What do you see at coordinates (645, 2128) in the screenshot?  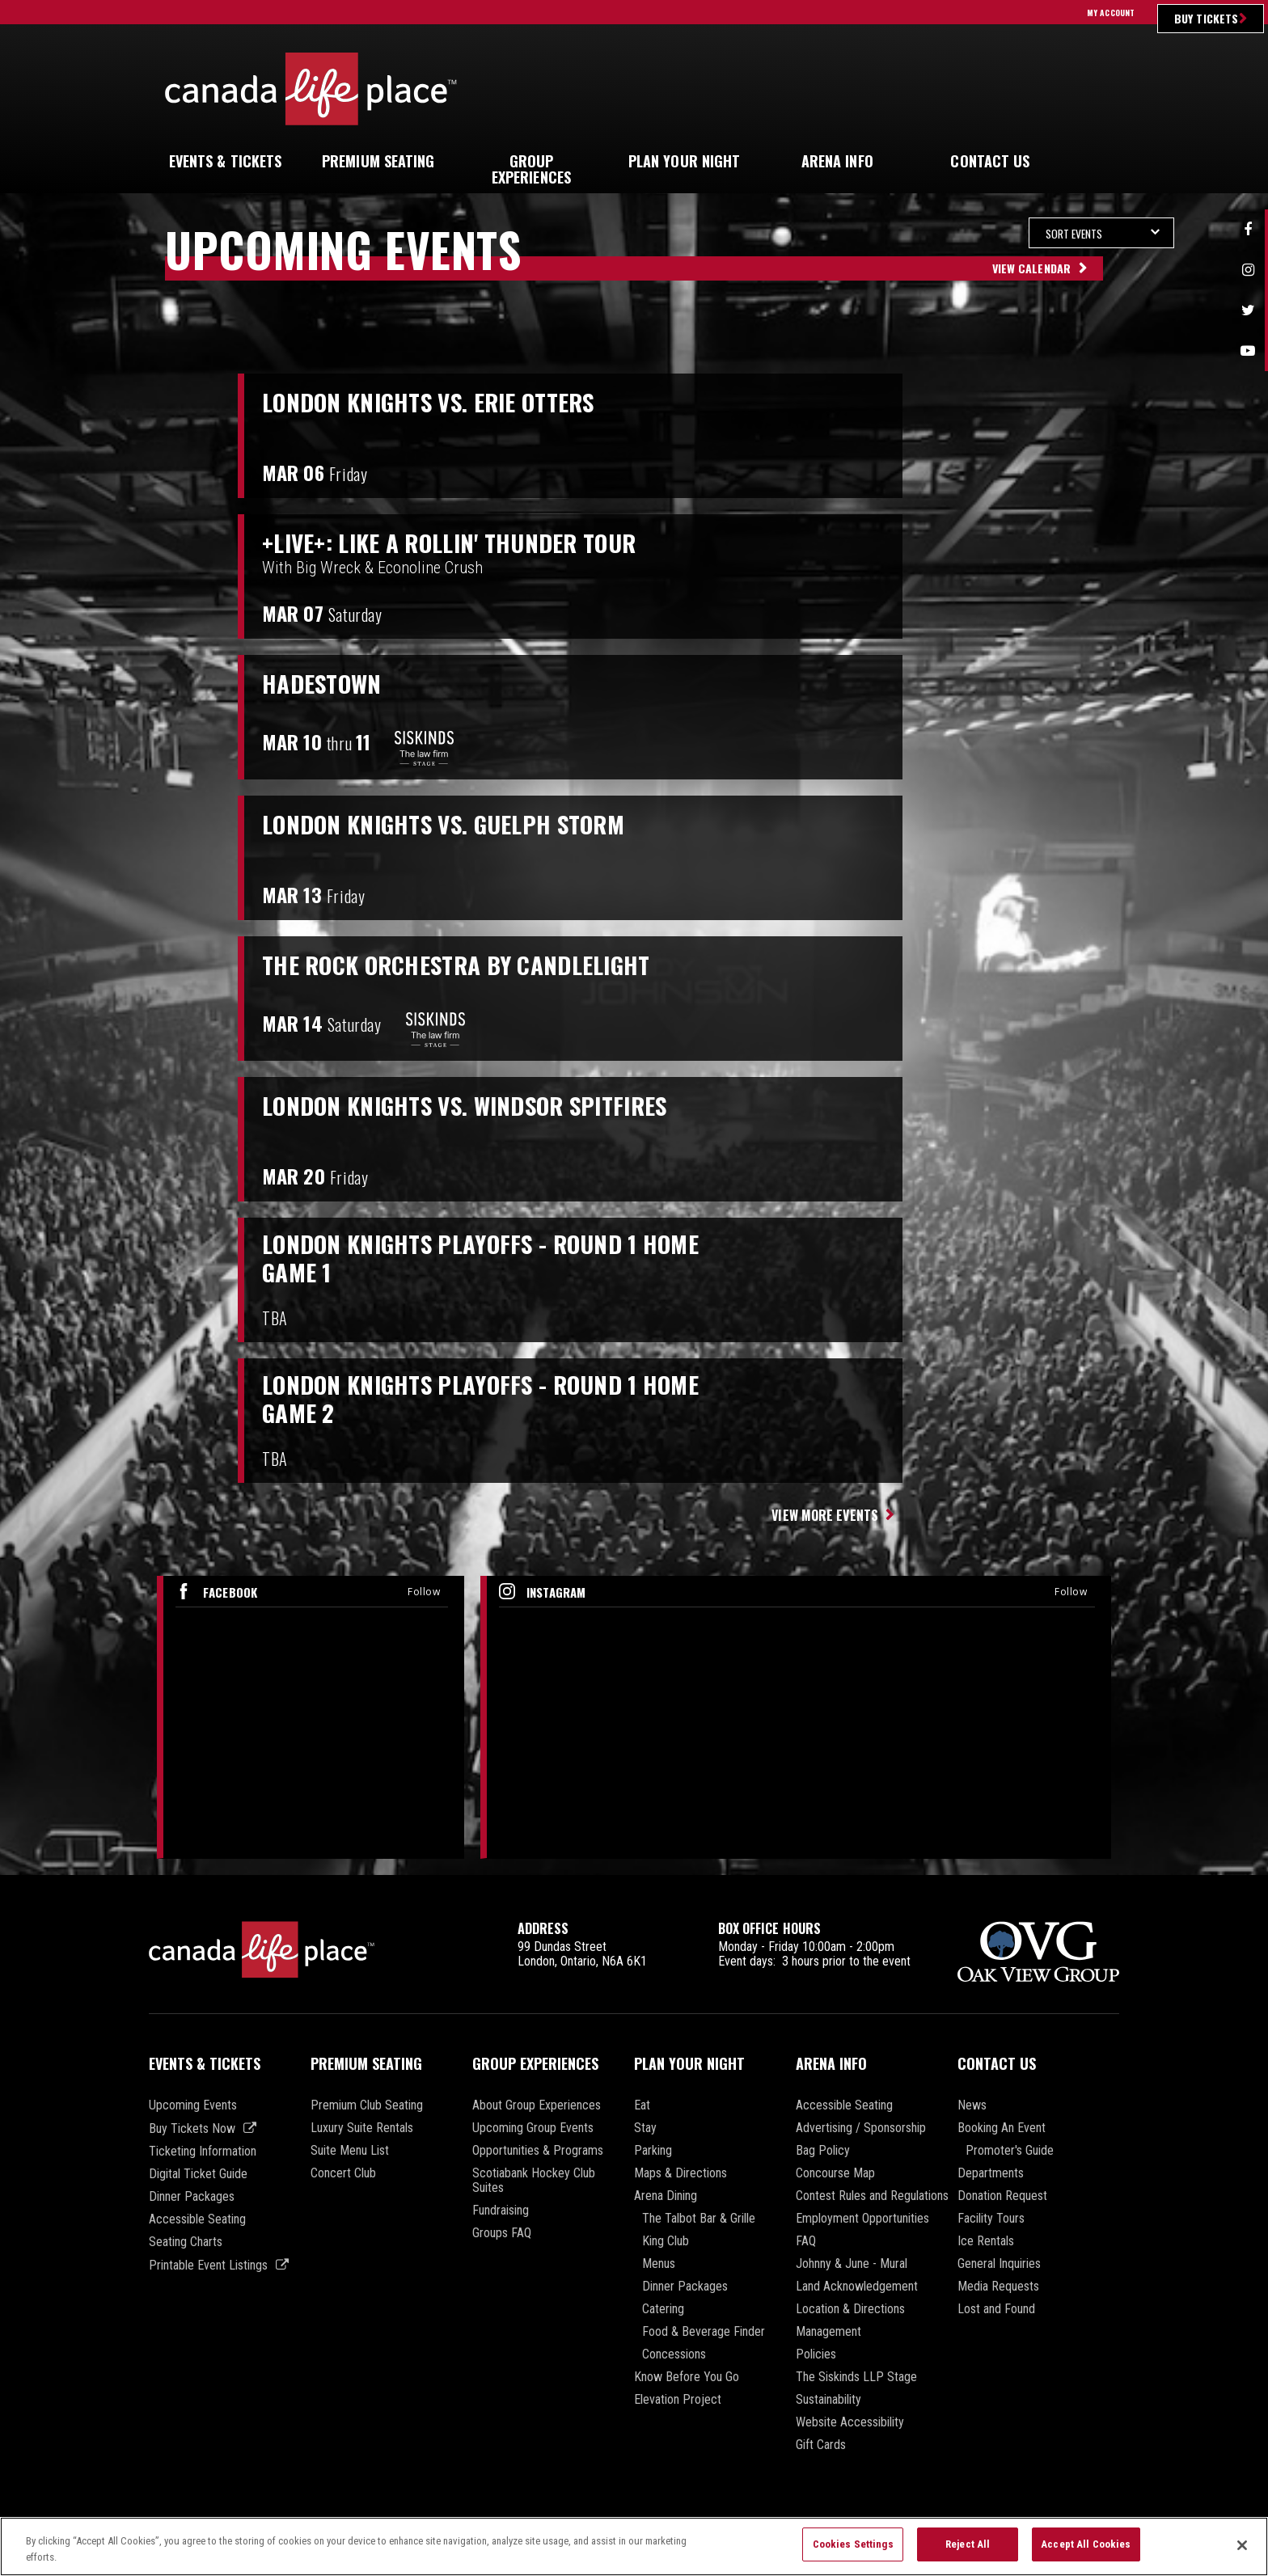 I see `Stay` at bounding box center [645, 2128].